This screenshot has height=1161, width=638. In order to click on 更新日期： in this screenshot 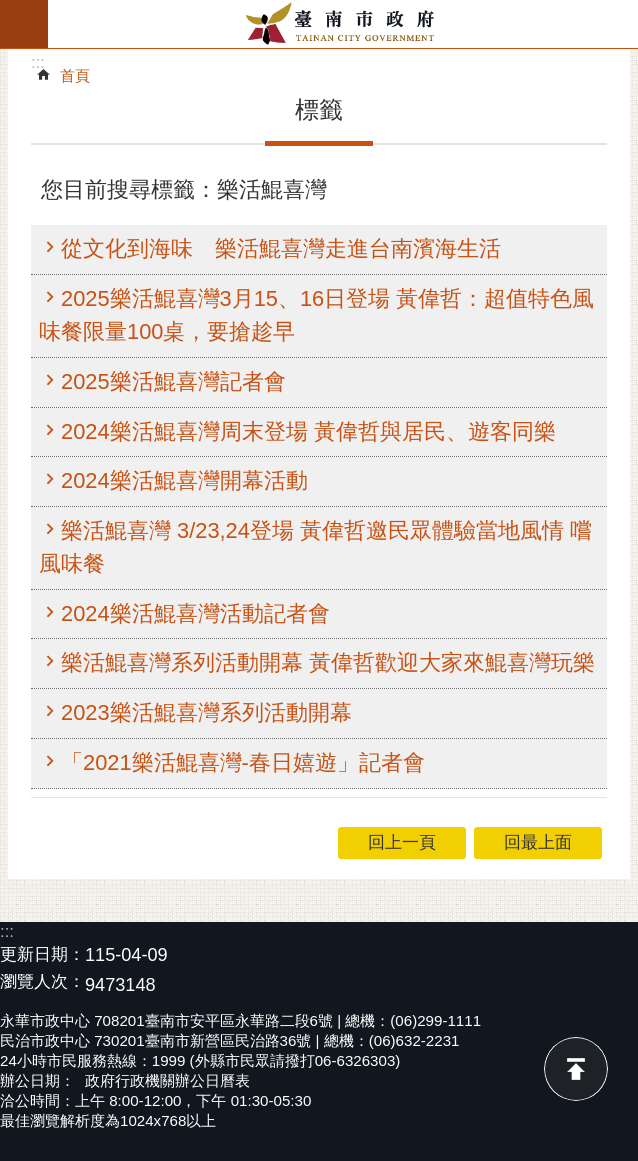, I will do `click(42, 954)`.